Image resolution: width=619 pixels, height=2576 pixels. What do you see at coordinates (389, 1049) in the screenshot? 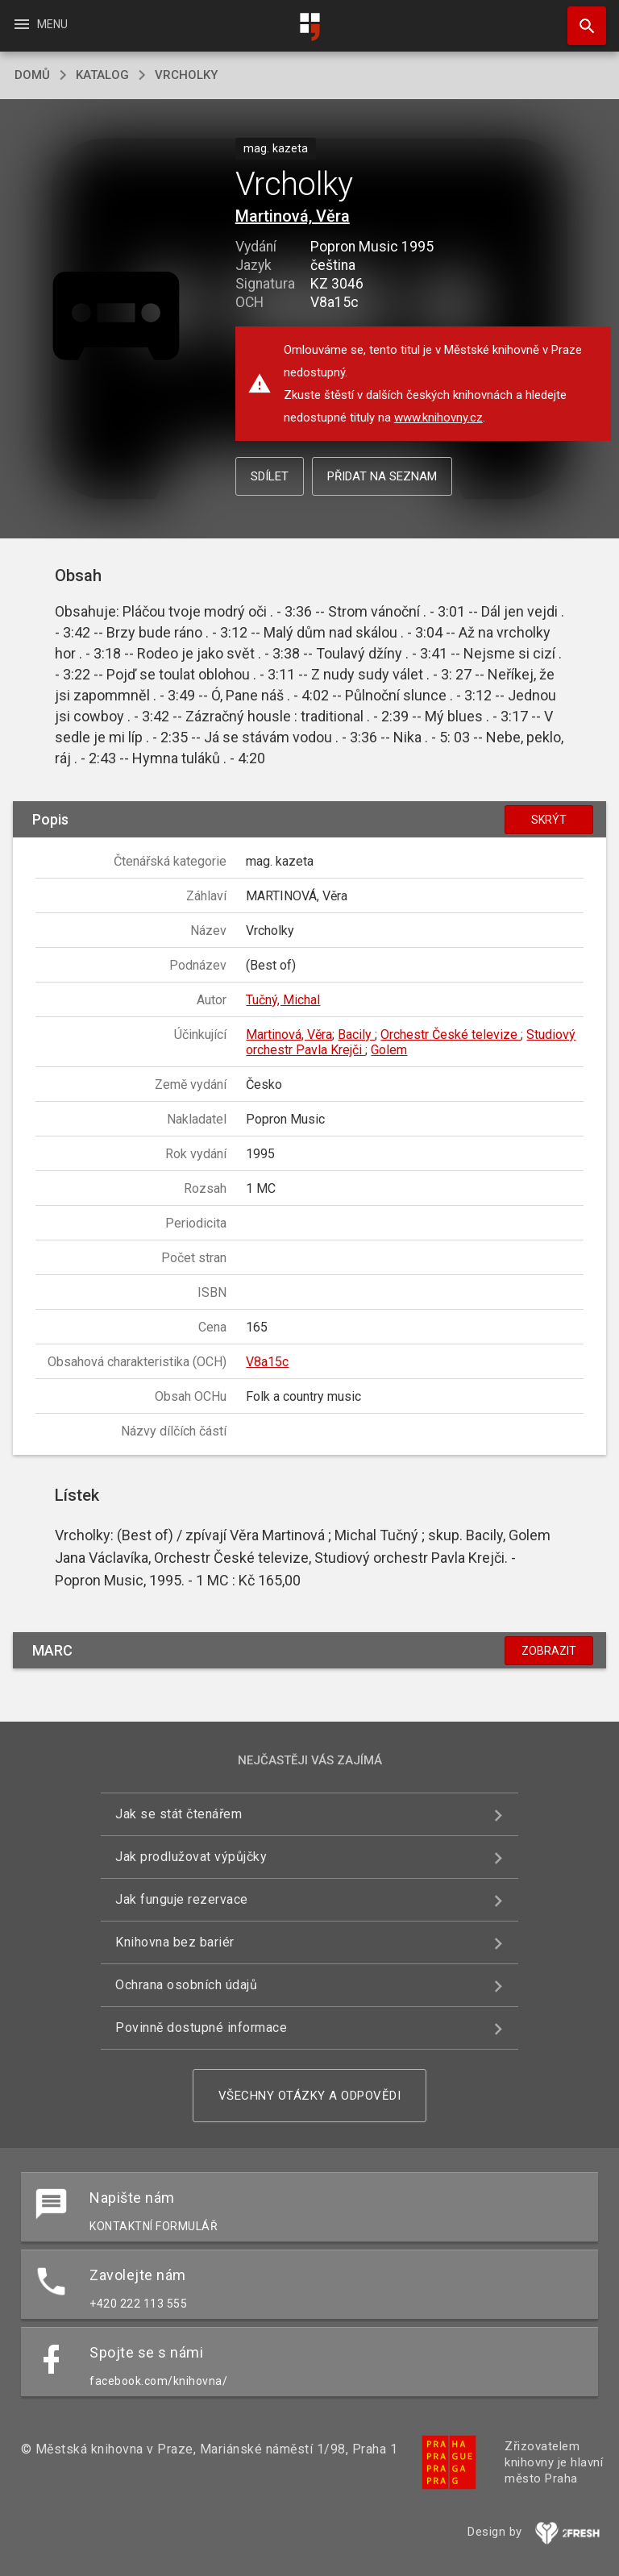
I see `Golem` at bounding box center [389, 1049].